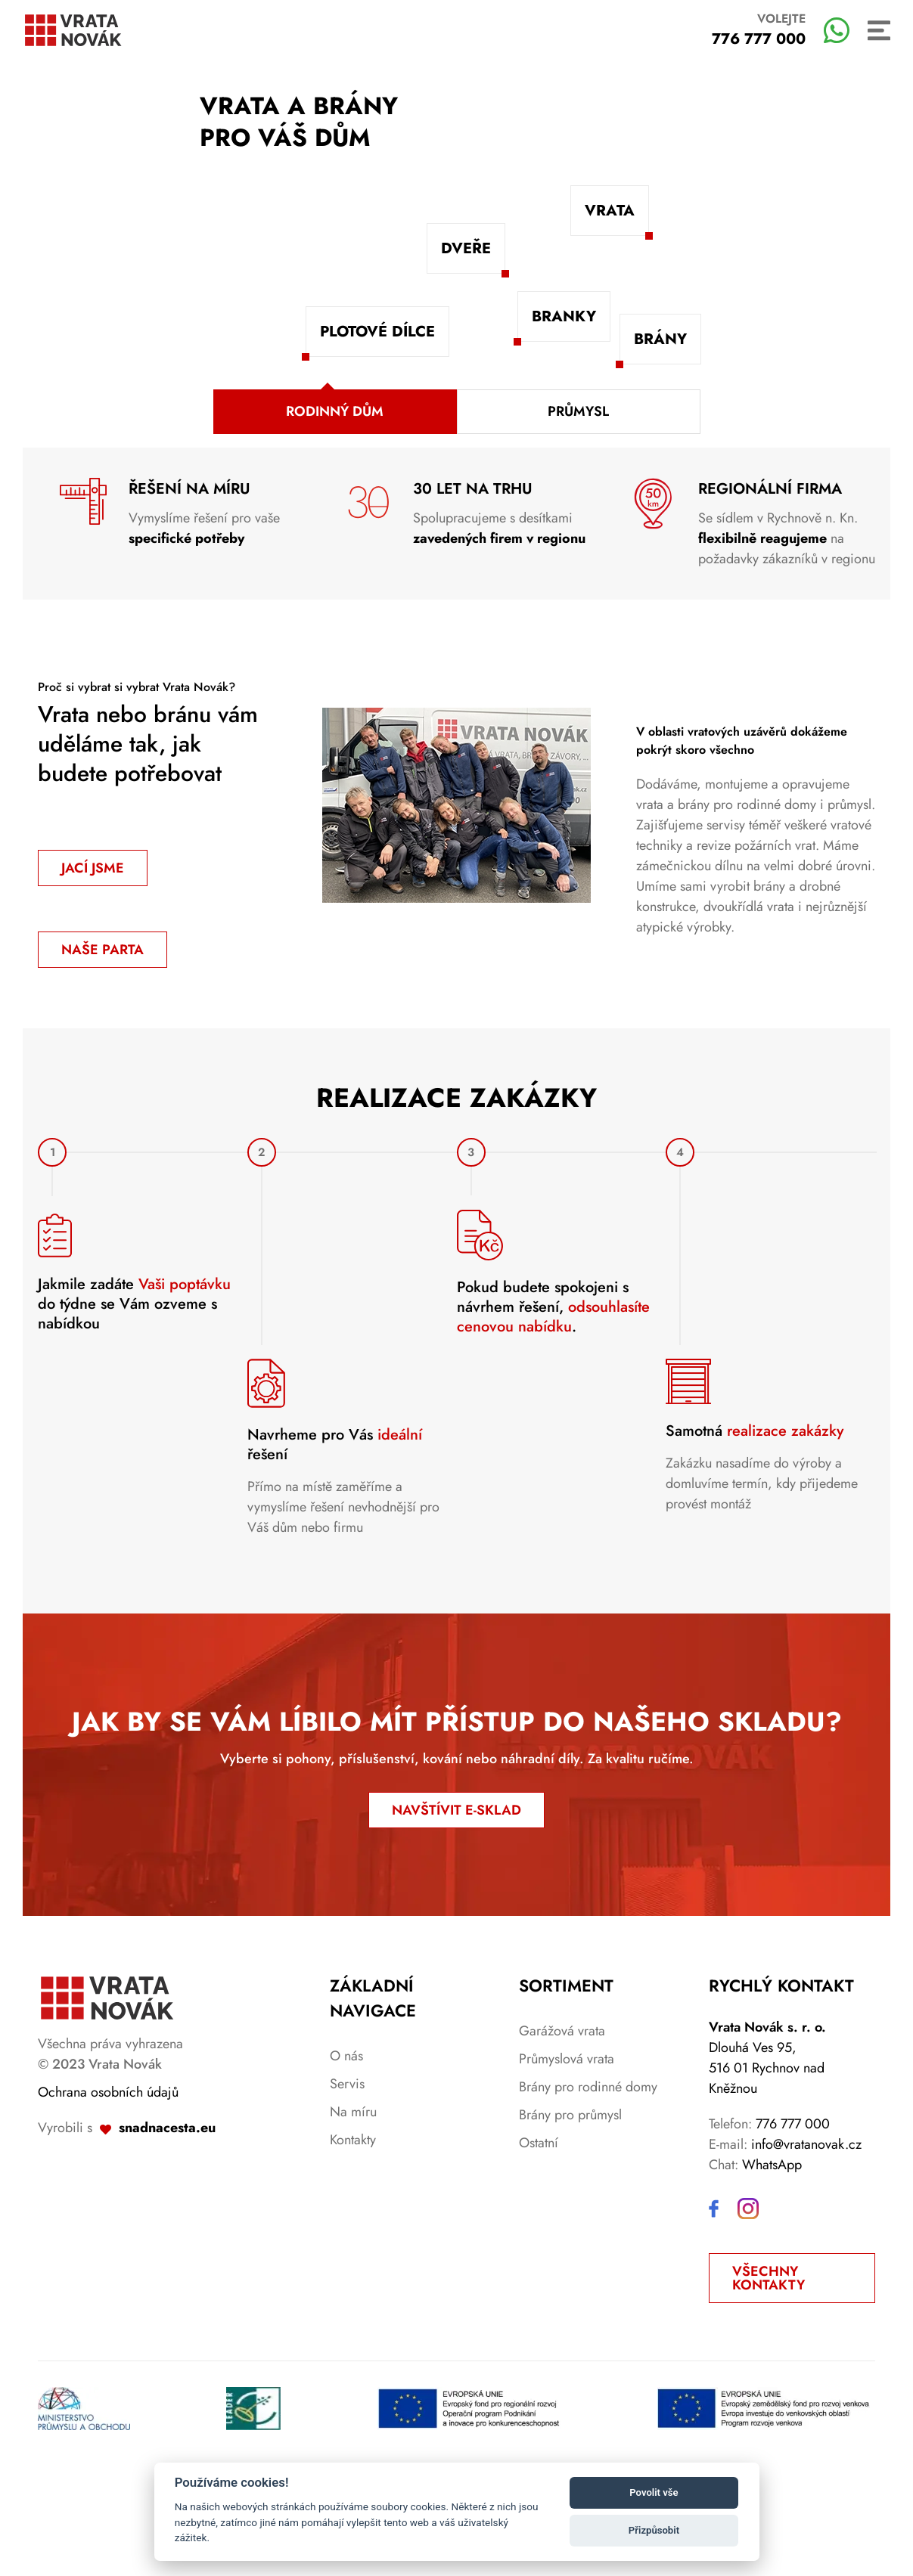 Image resolution: width=913 pixels, height=2576 pixels. What do you see at coordinates (353, 2219) in the screenshot?
I see `Na míru` at bounding box center [353, 2219].